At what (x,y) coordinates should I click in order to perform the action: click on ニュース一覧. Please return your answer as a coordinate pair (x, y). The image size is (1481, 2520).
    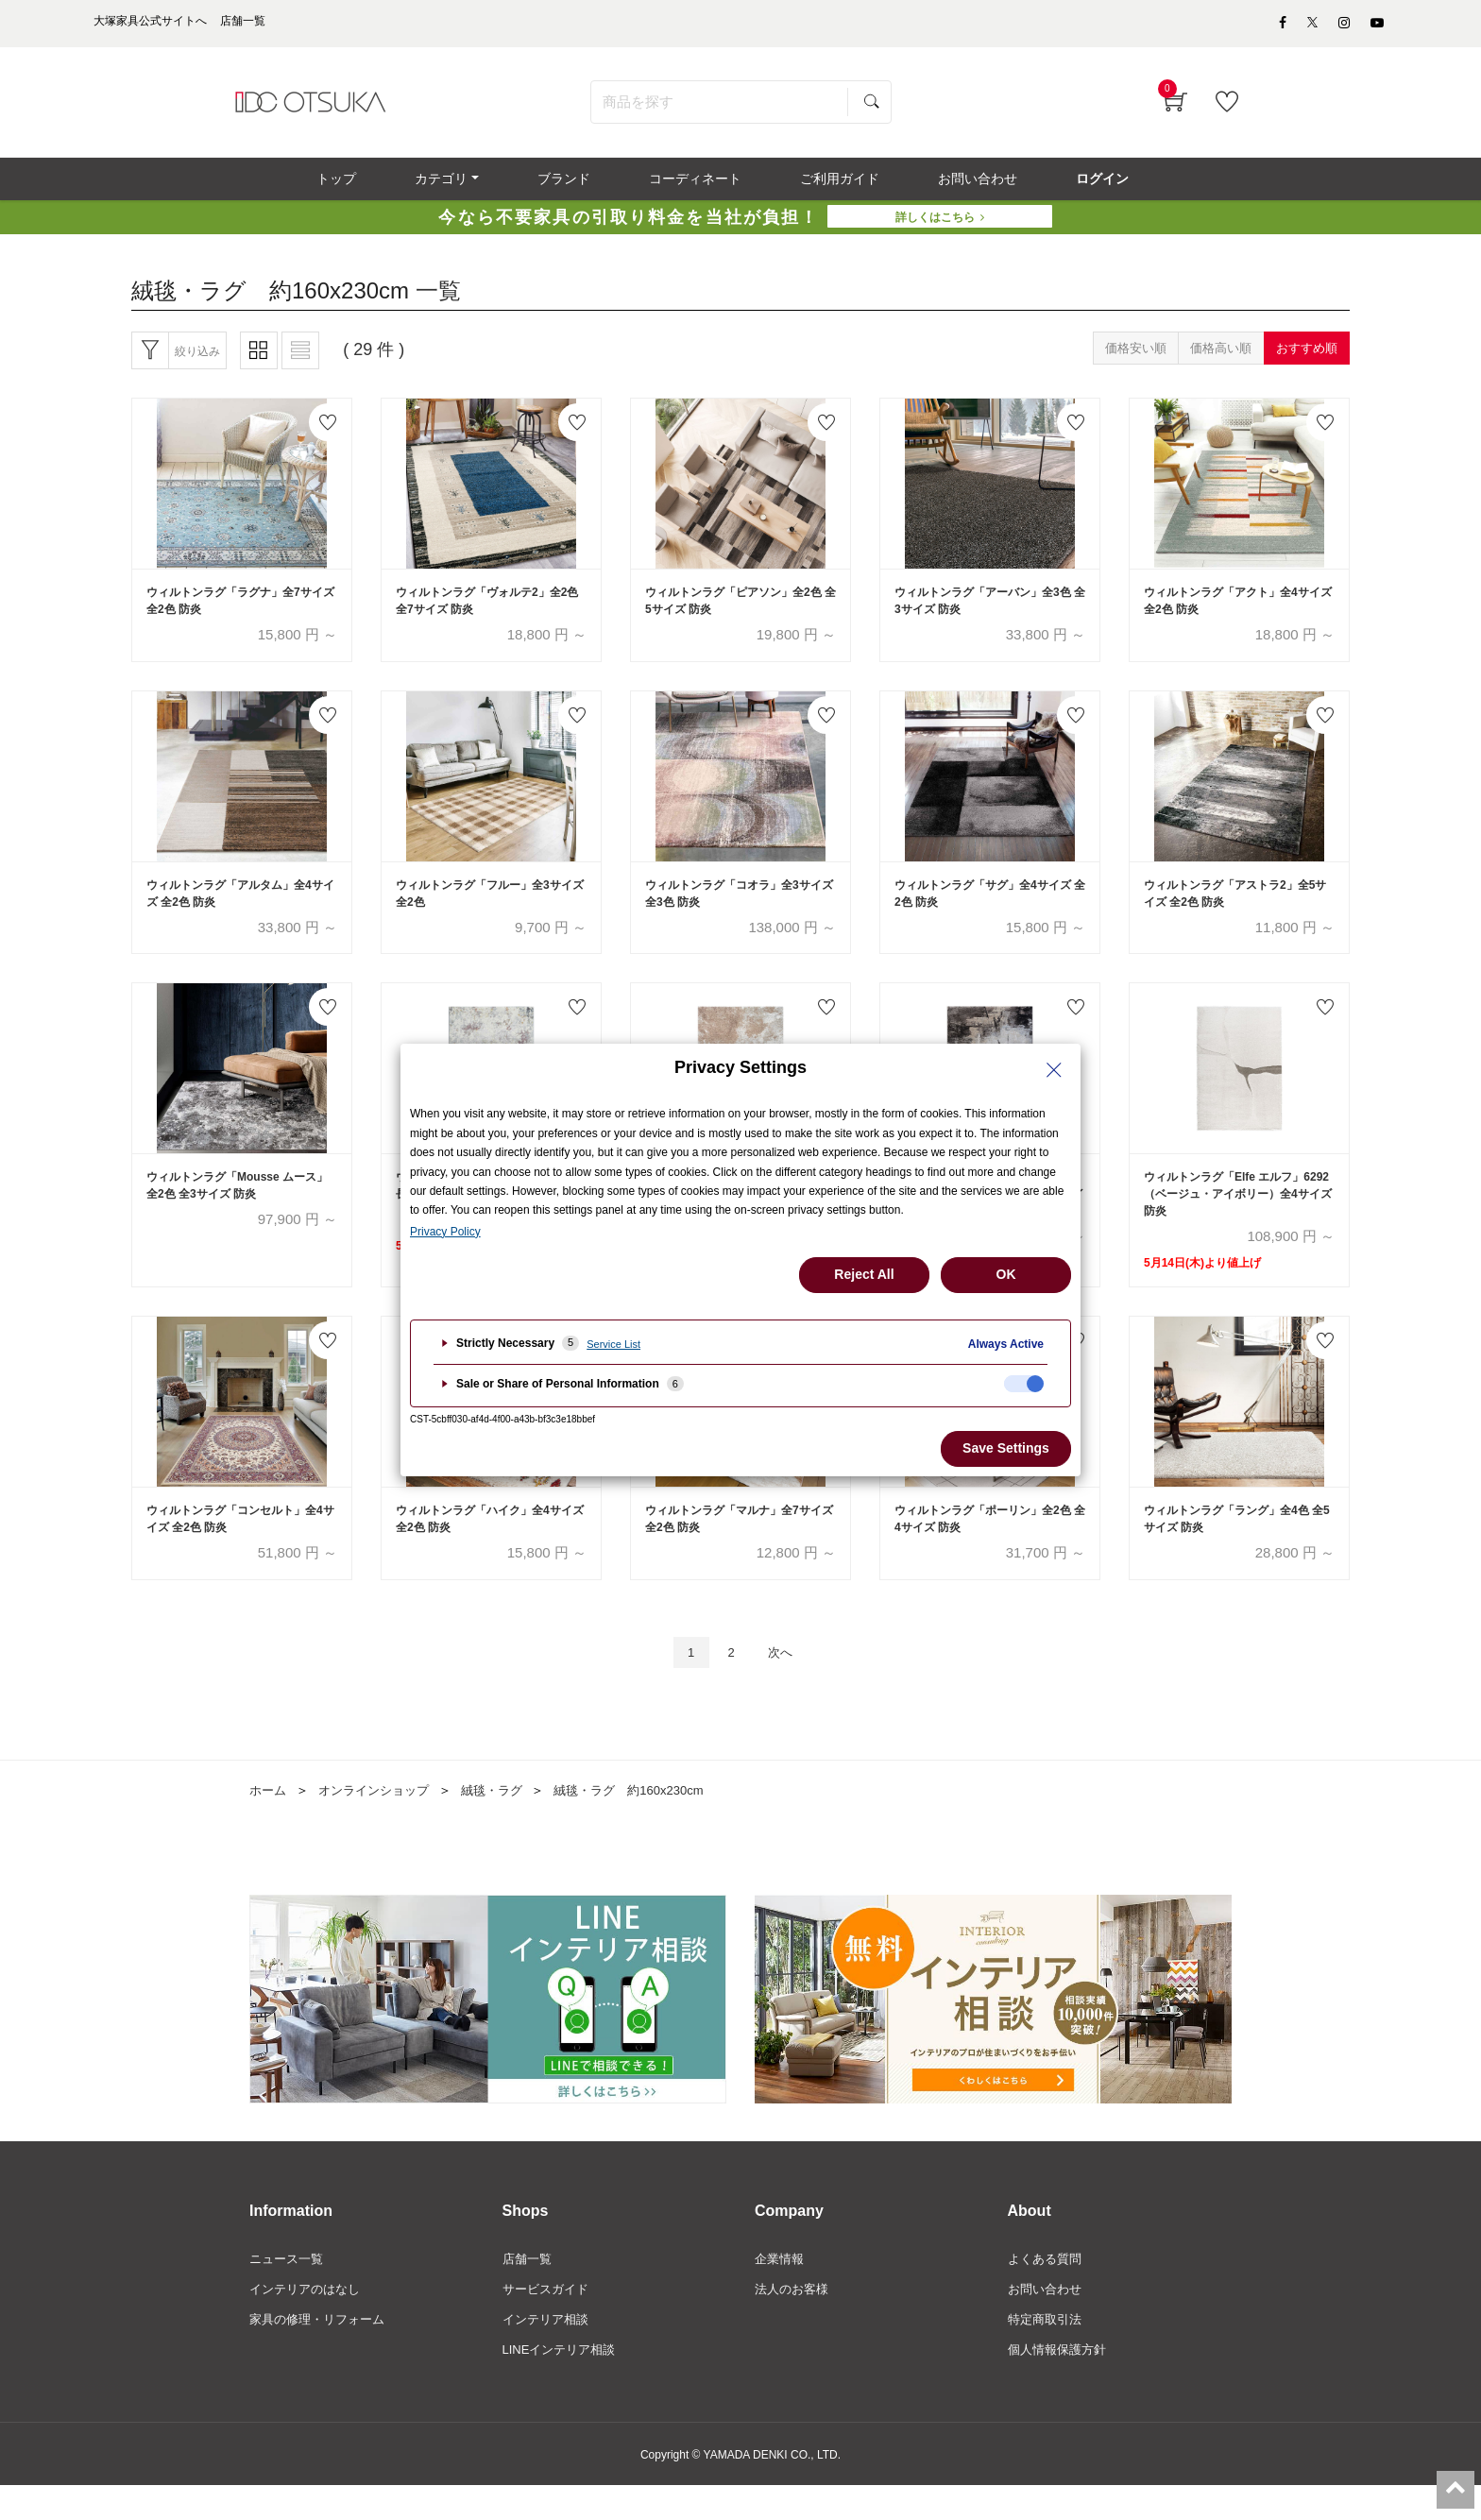
    Looking at the image, I should click on (289, 2287).